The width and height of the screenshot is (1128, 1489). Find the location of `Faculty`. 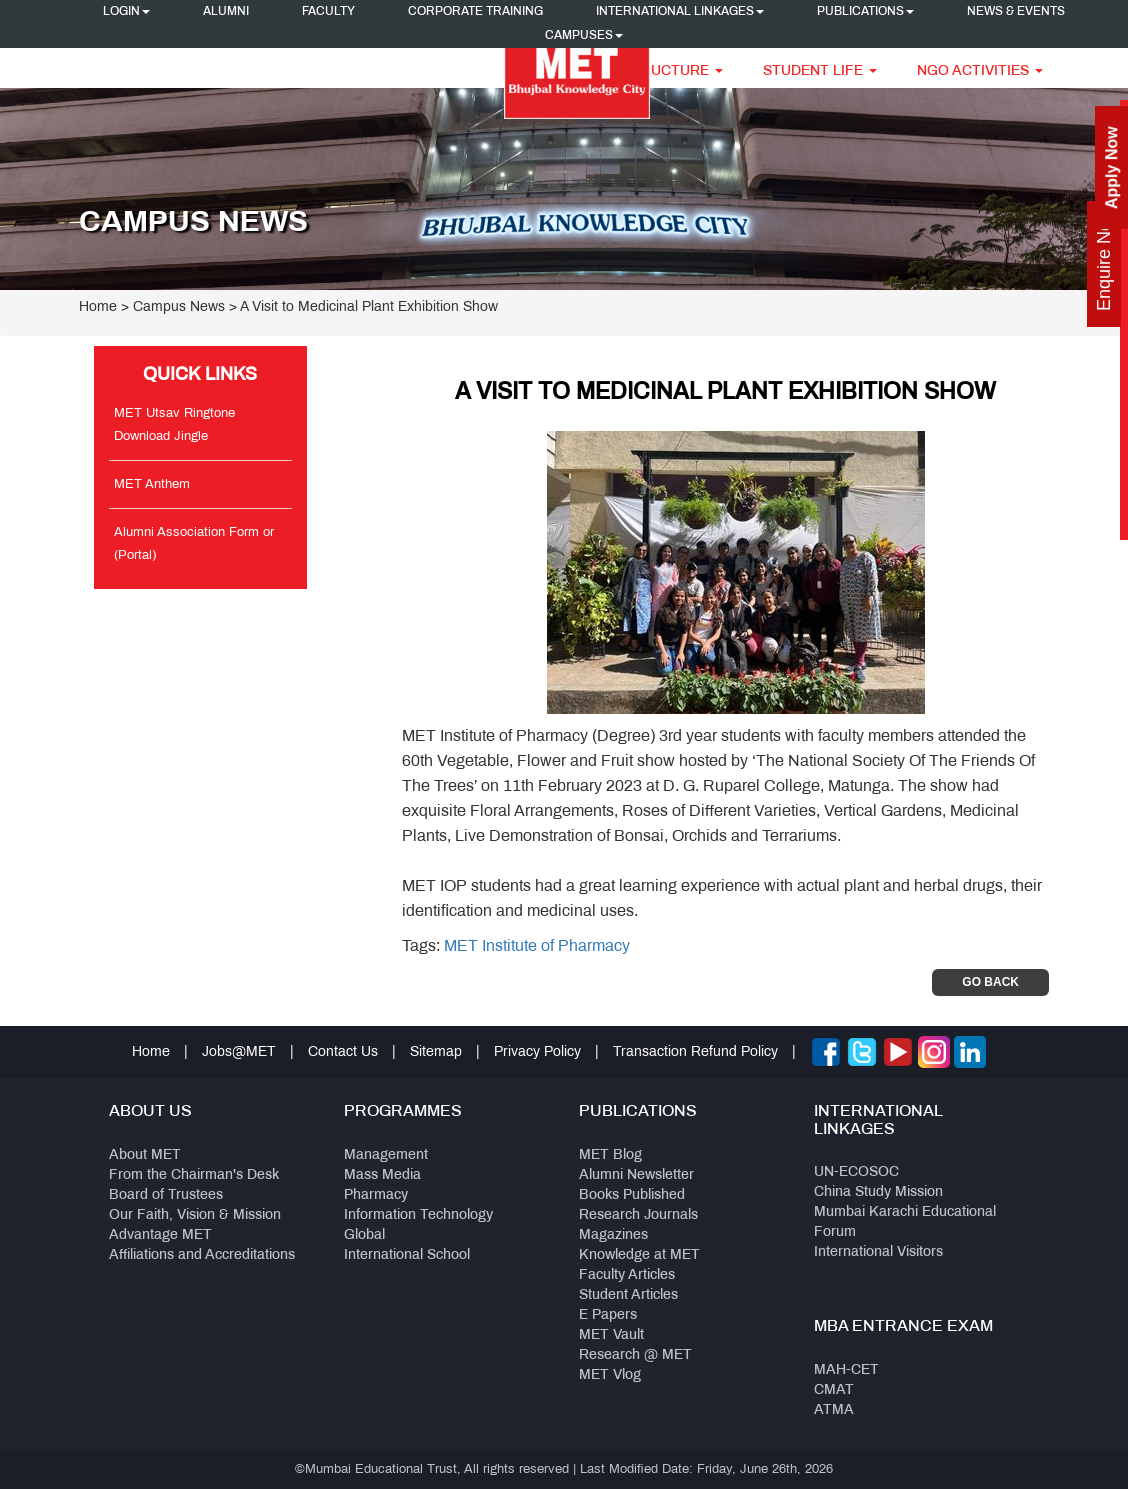

Faculty is located at coordinates (328, 12).